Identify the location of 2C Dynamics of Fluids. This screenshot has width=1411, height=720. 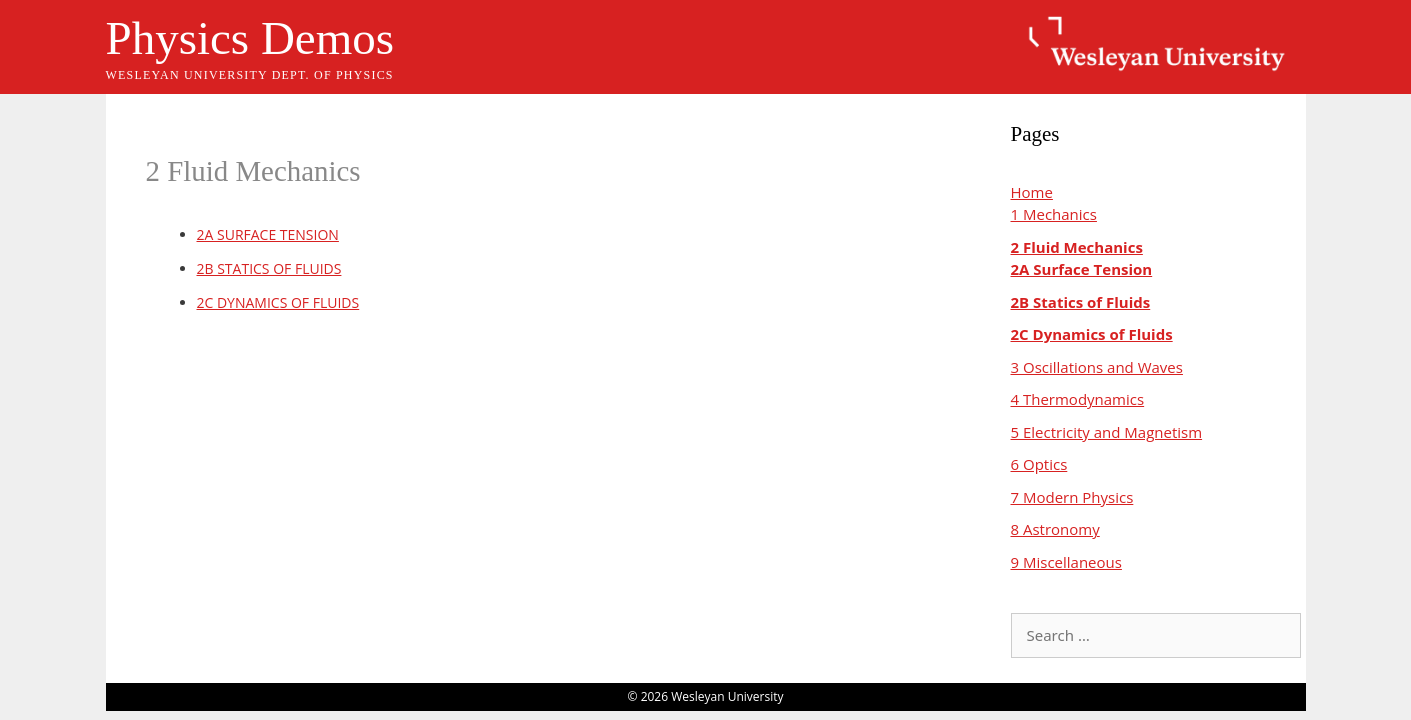
(1092, 334).